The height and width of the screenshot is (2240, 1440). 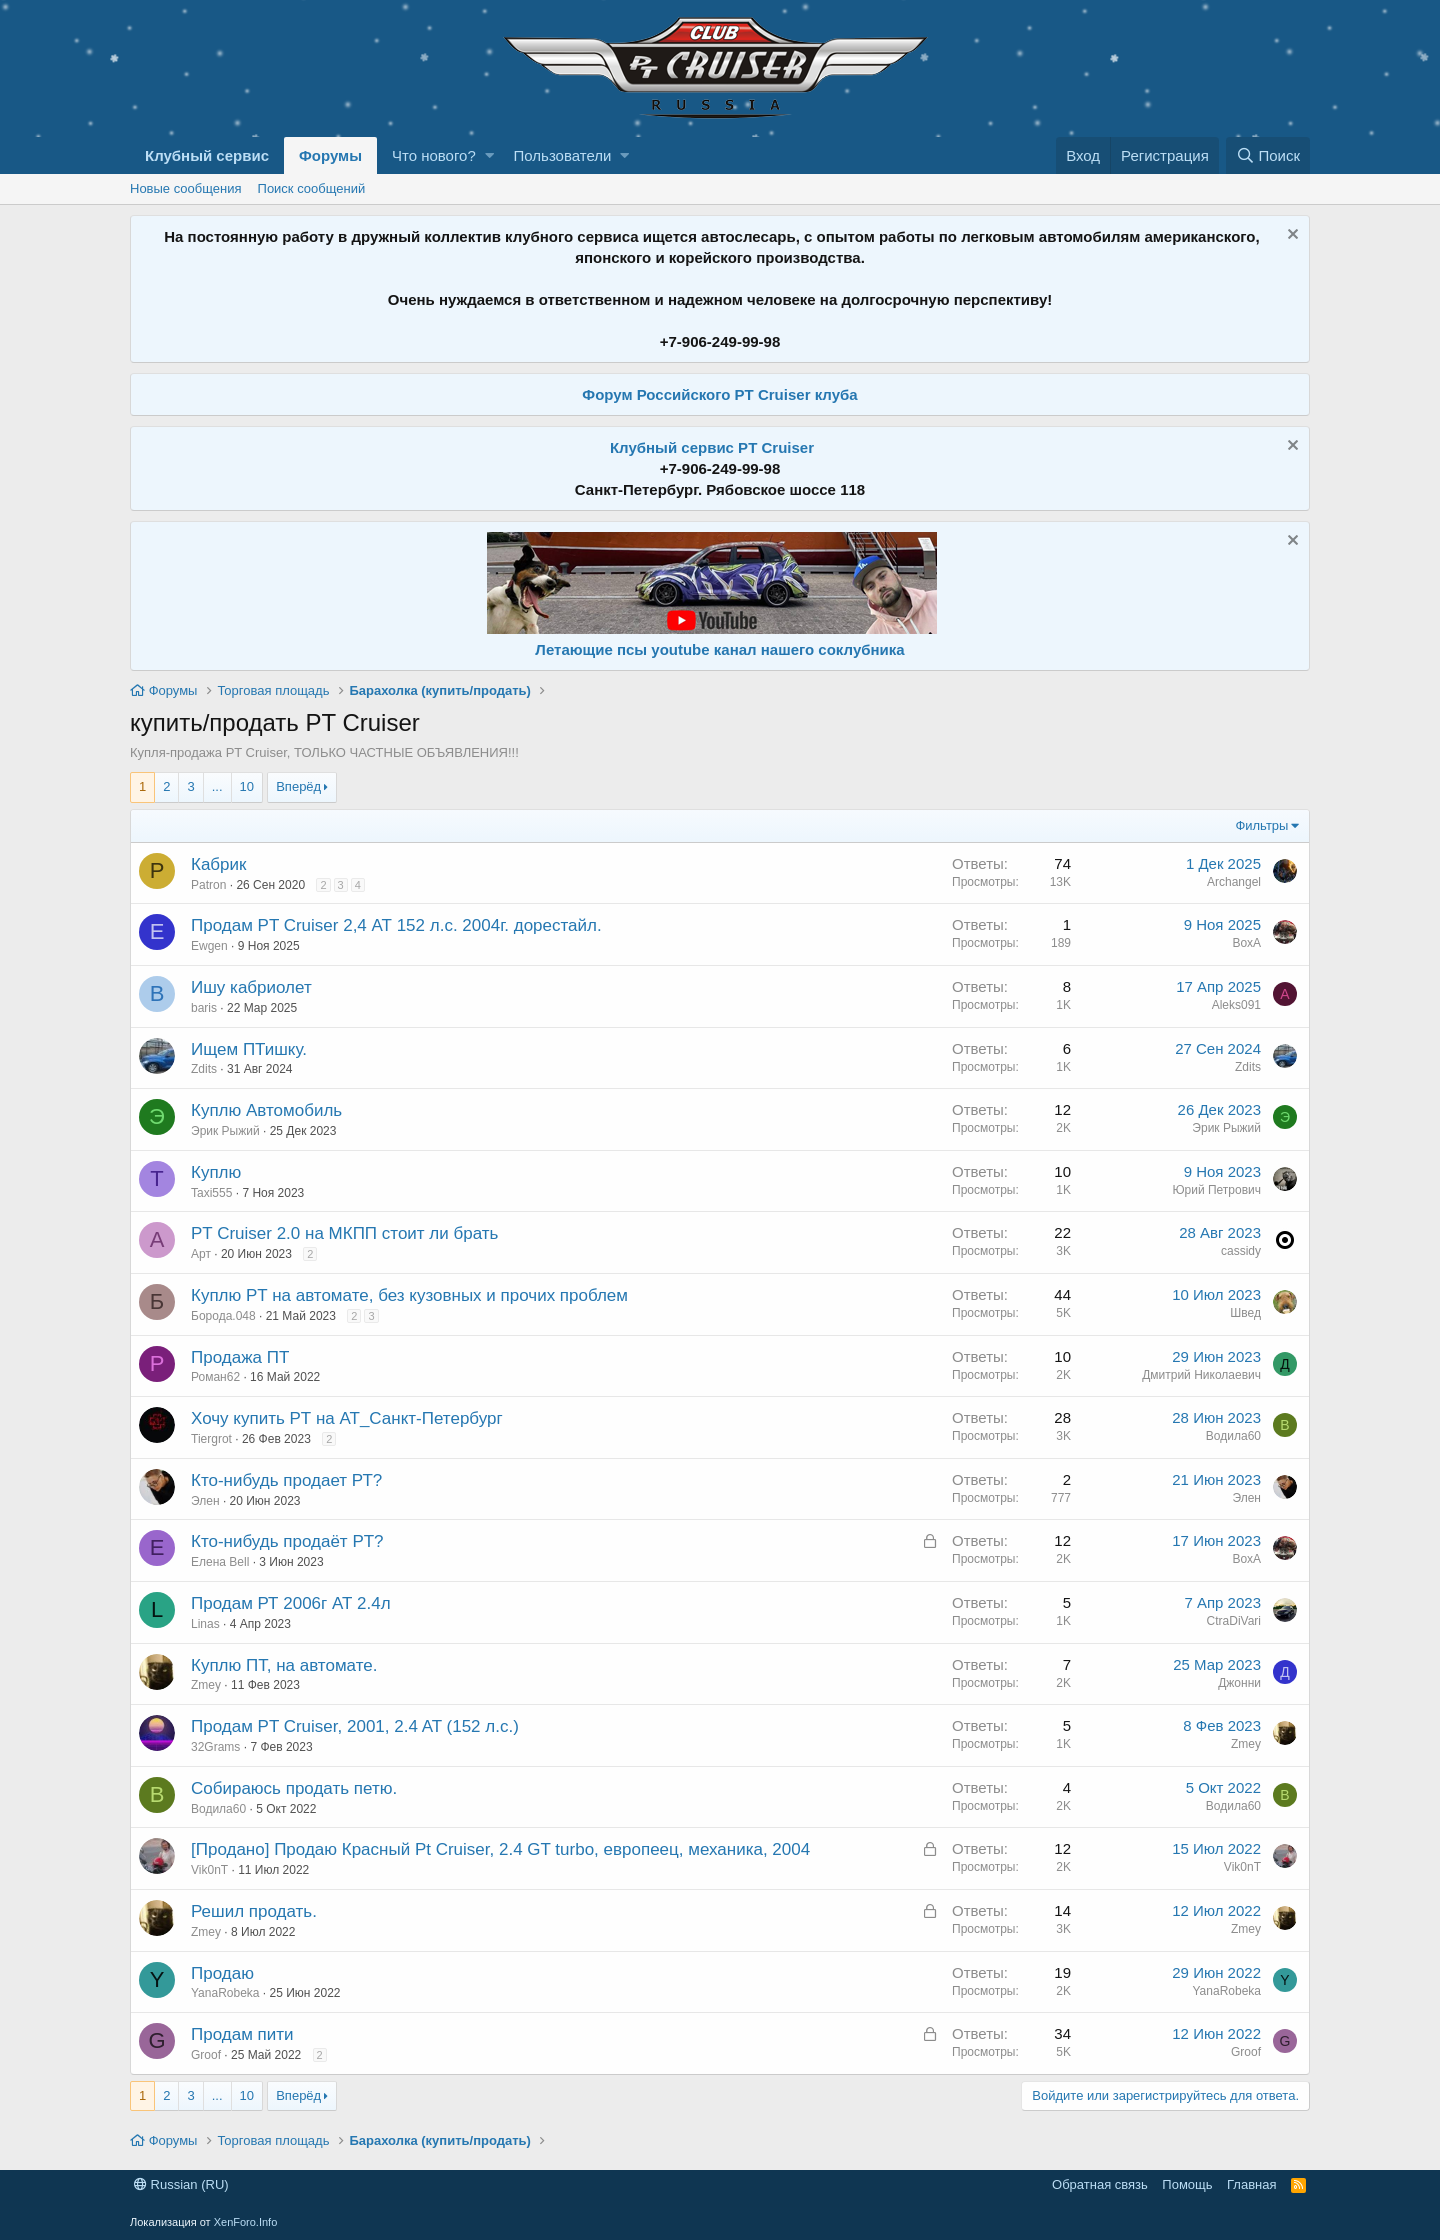 What do you see at coordinates (225, 1993) in the screenshot?
I see `YanaRobeka` at bounding box center [225, 1993].